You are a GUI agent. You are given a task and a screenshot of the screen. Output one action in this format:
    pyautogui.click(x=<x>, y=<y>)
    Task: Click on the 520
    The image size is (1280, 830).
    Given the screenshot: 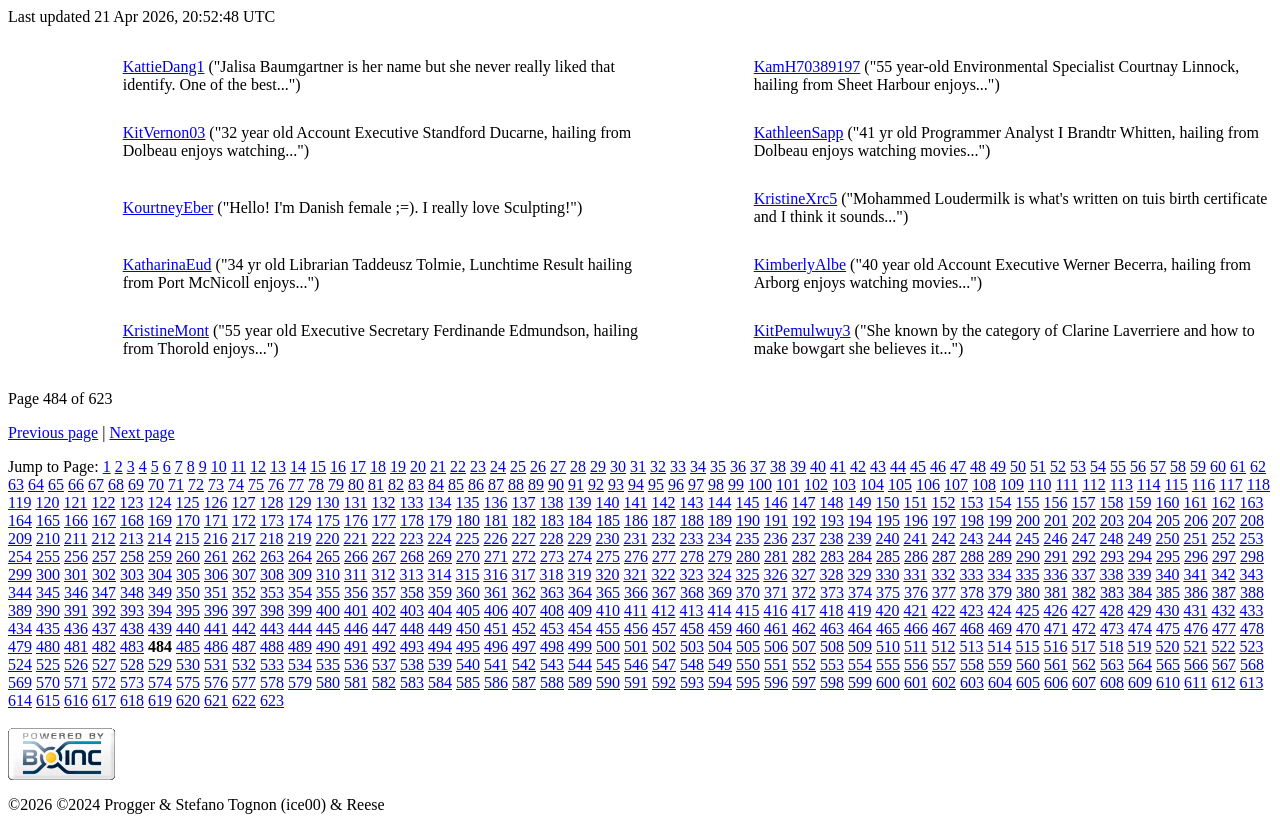 What is the action you would take?
    pyautogui.click(x=1167, y=646)
    